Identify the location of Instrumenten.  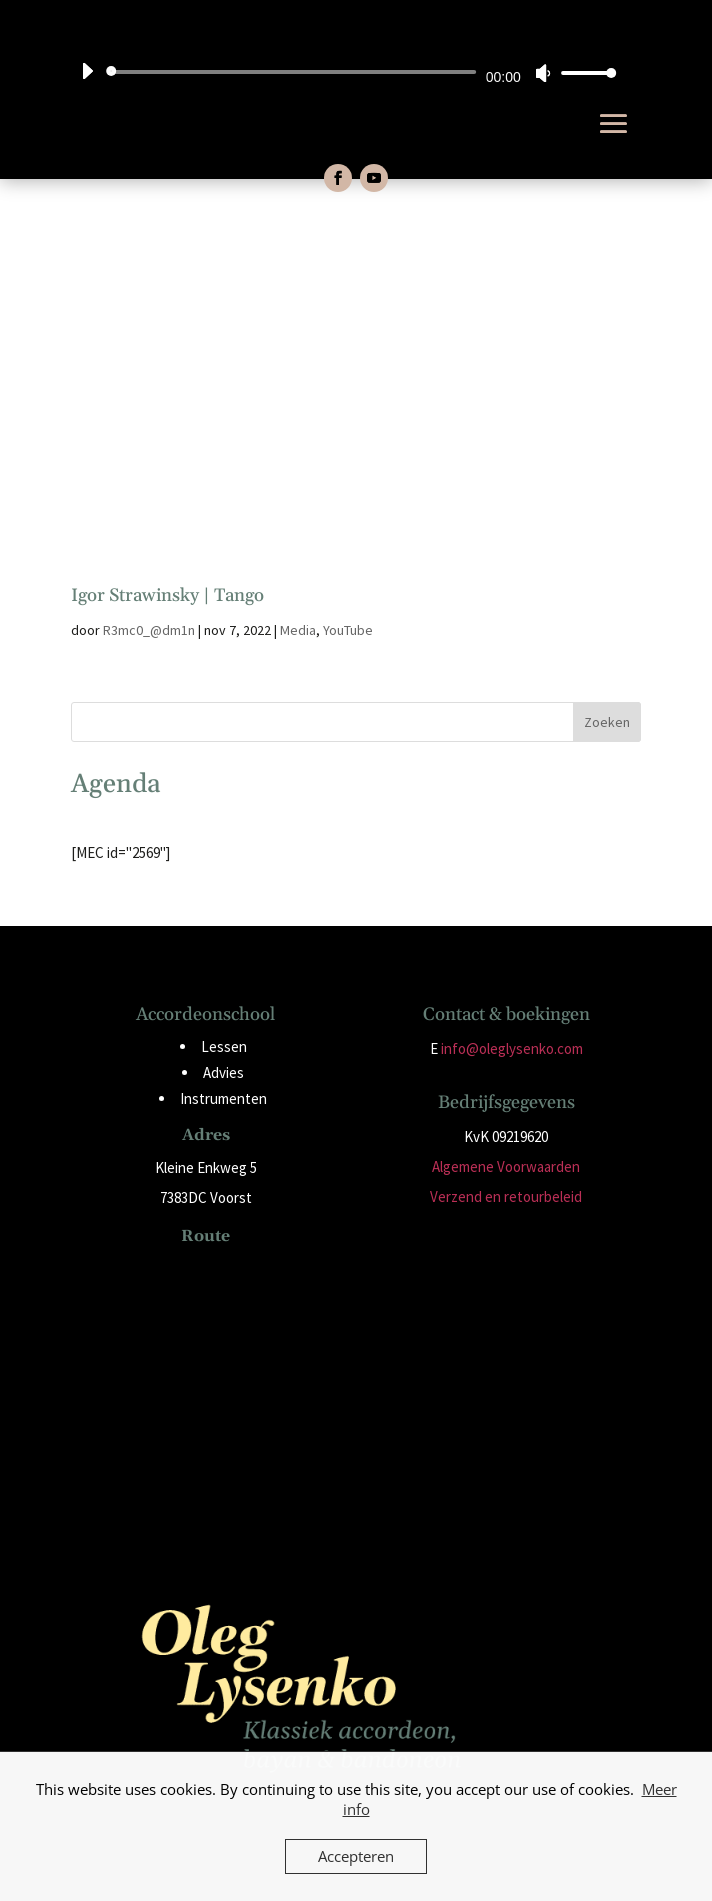
(223, 1098).